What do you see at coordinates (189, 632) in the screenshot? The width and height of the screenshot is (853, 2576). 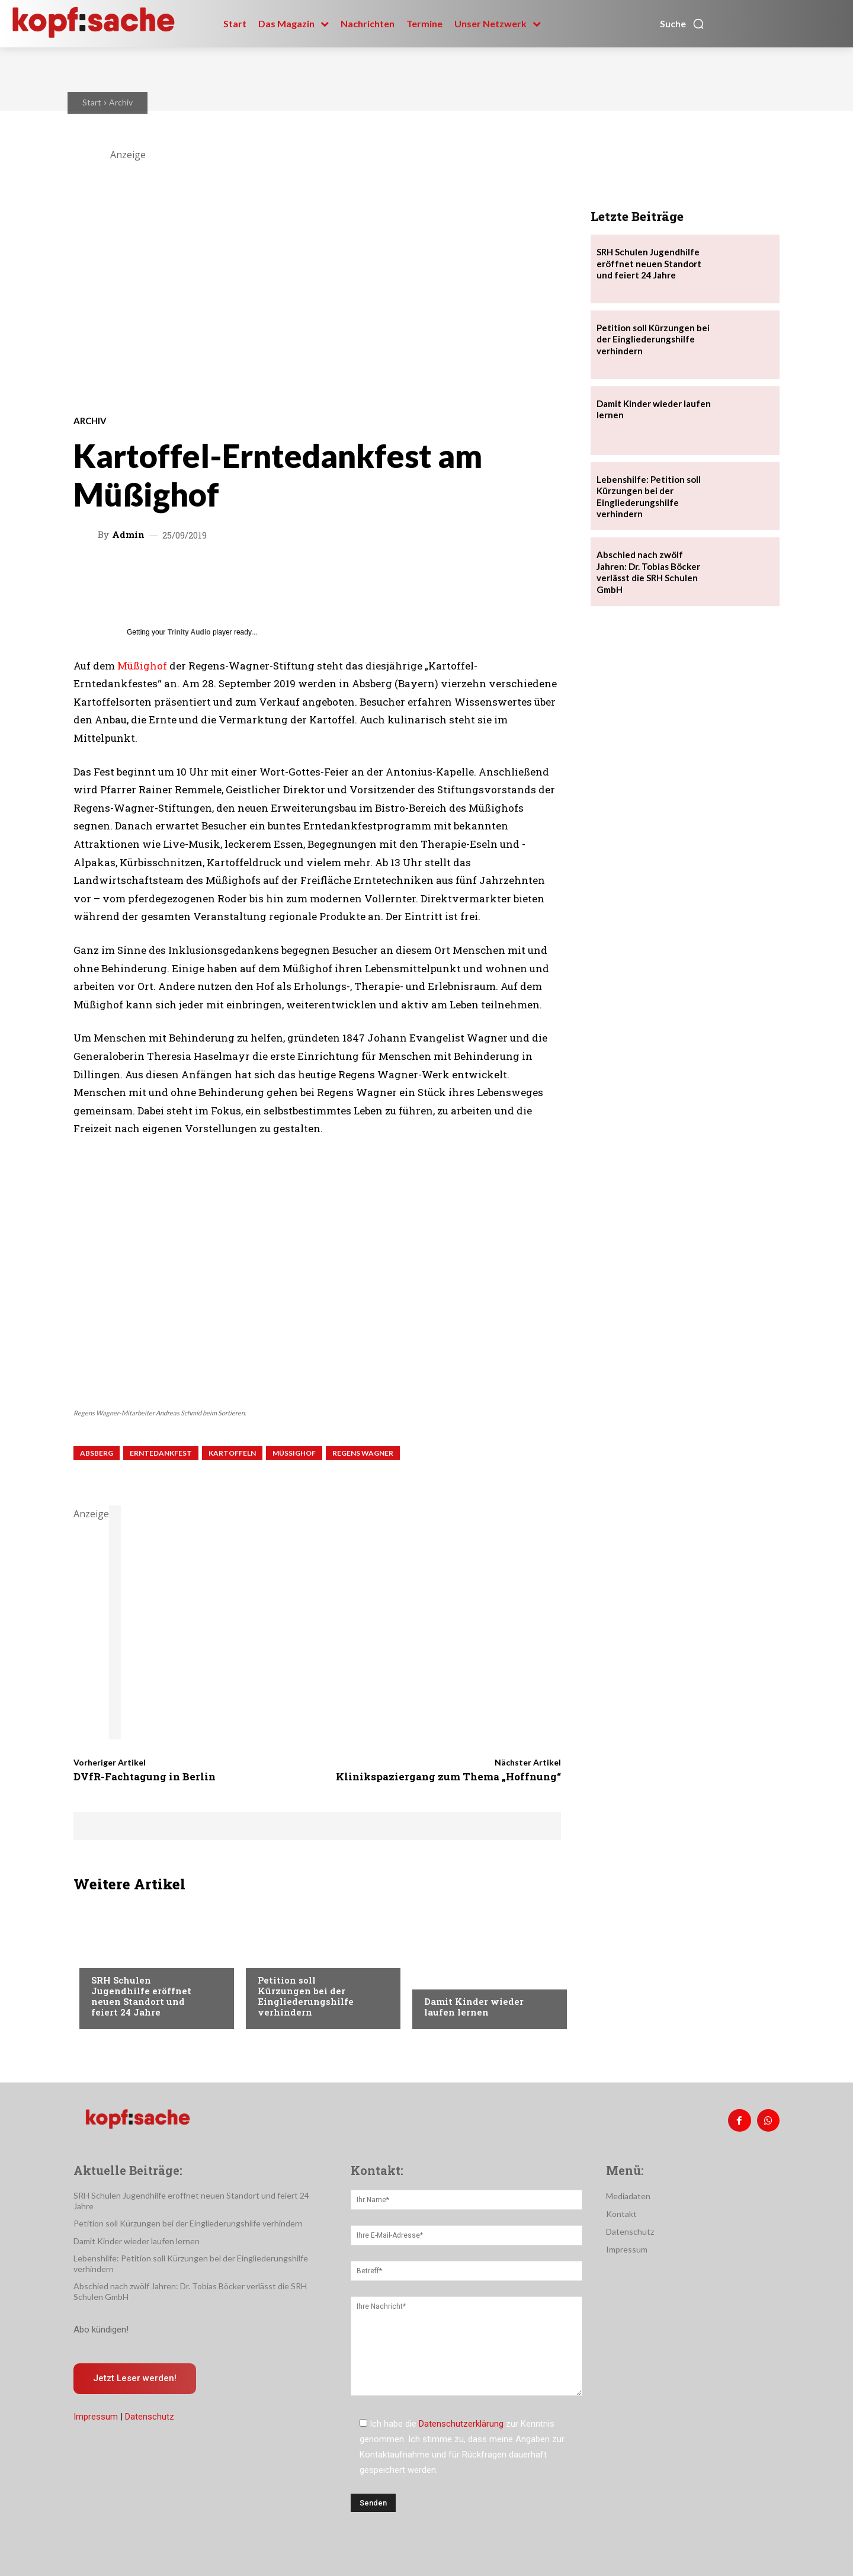 I see `Trinity Audio` at bounding box center [189, 632].